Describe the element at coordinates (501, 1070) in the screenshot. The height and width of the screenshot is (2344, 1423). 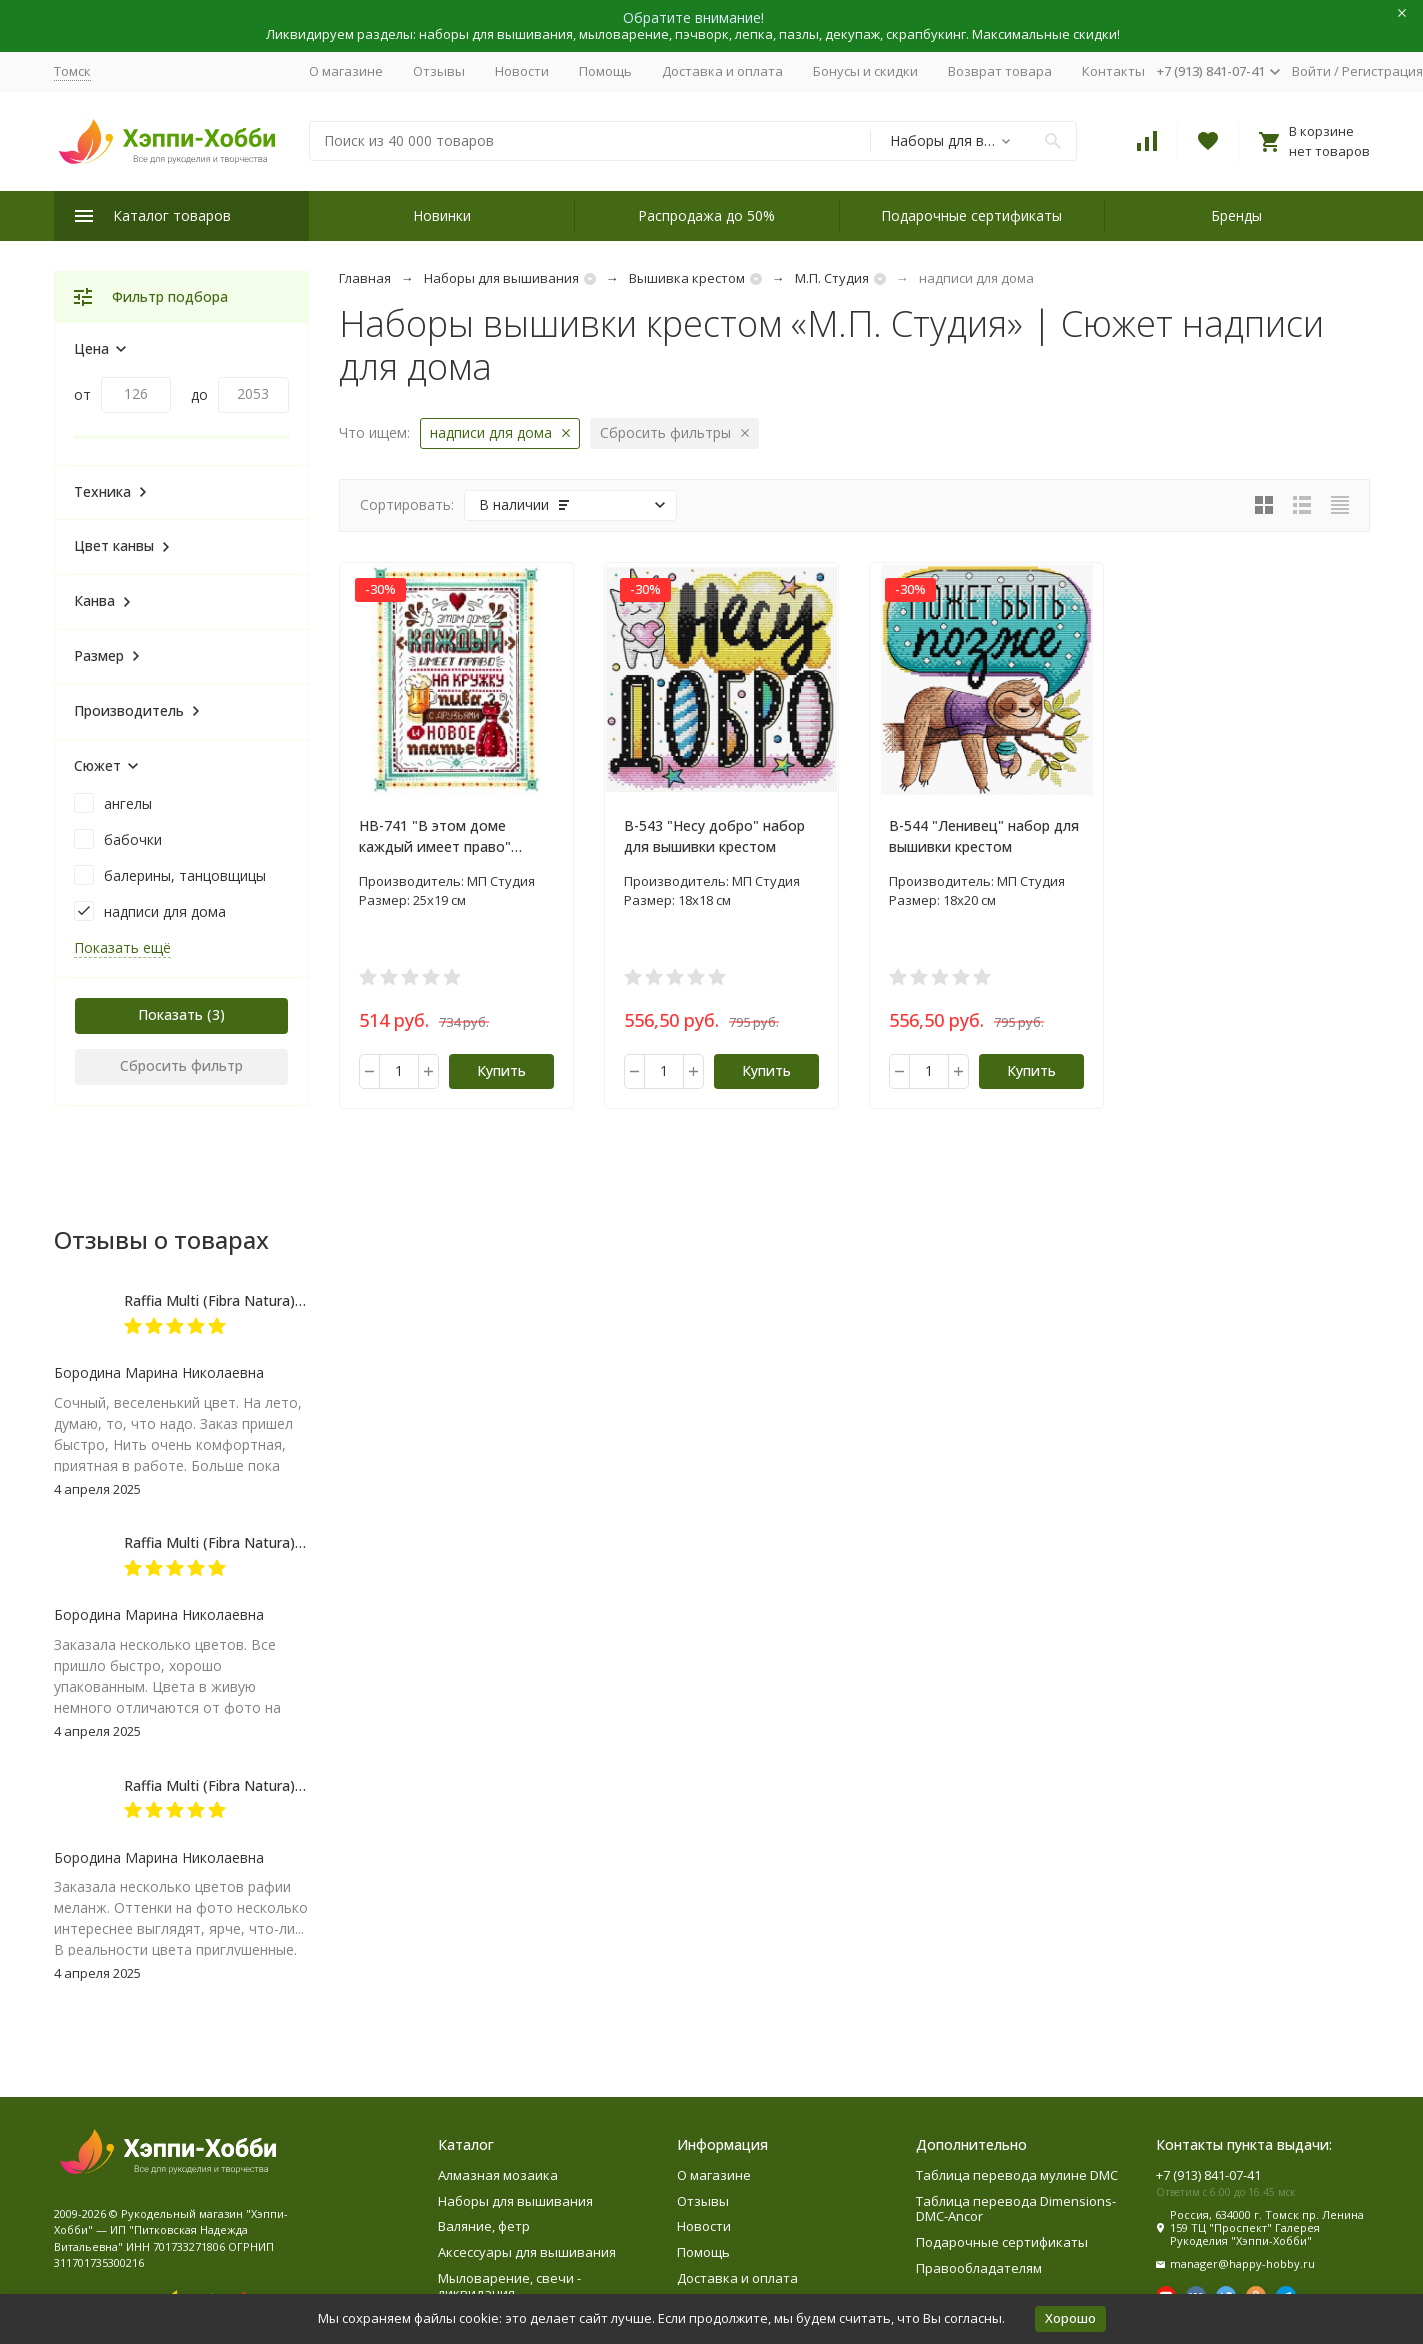
I see `Купить` at that location.